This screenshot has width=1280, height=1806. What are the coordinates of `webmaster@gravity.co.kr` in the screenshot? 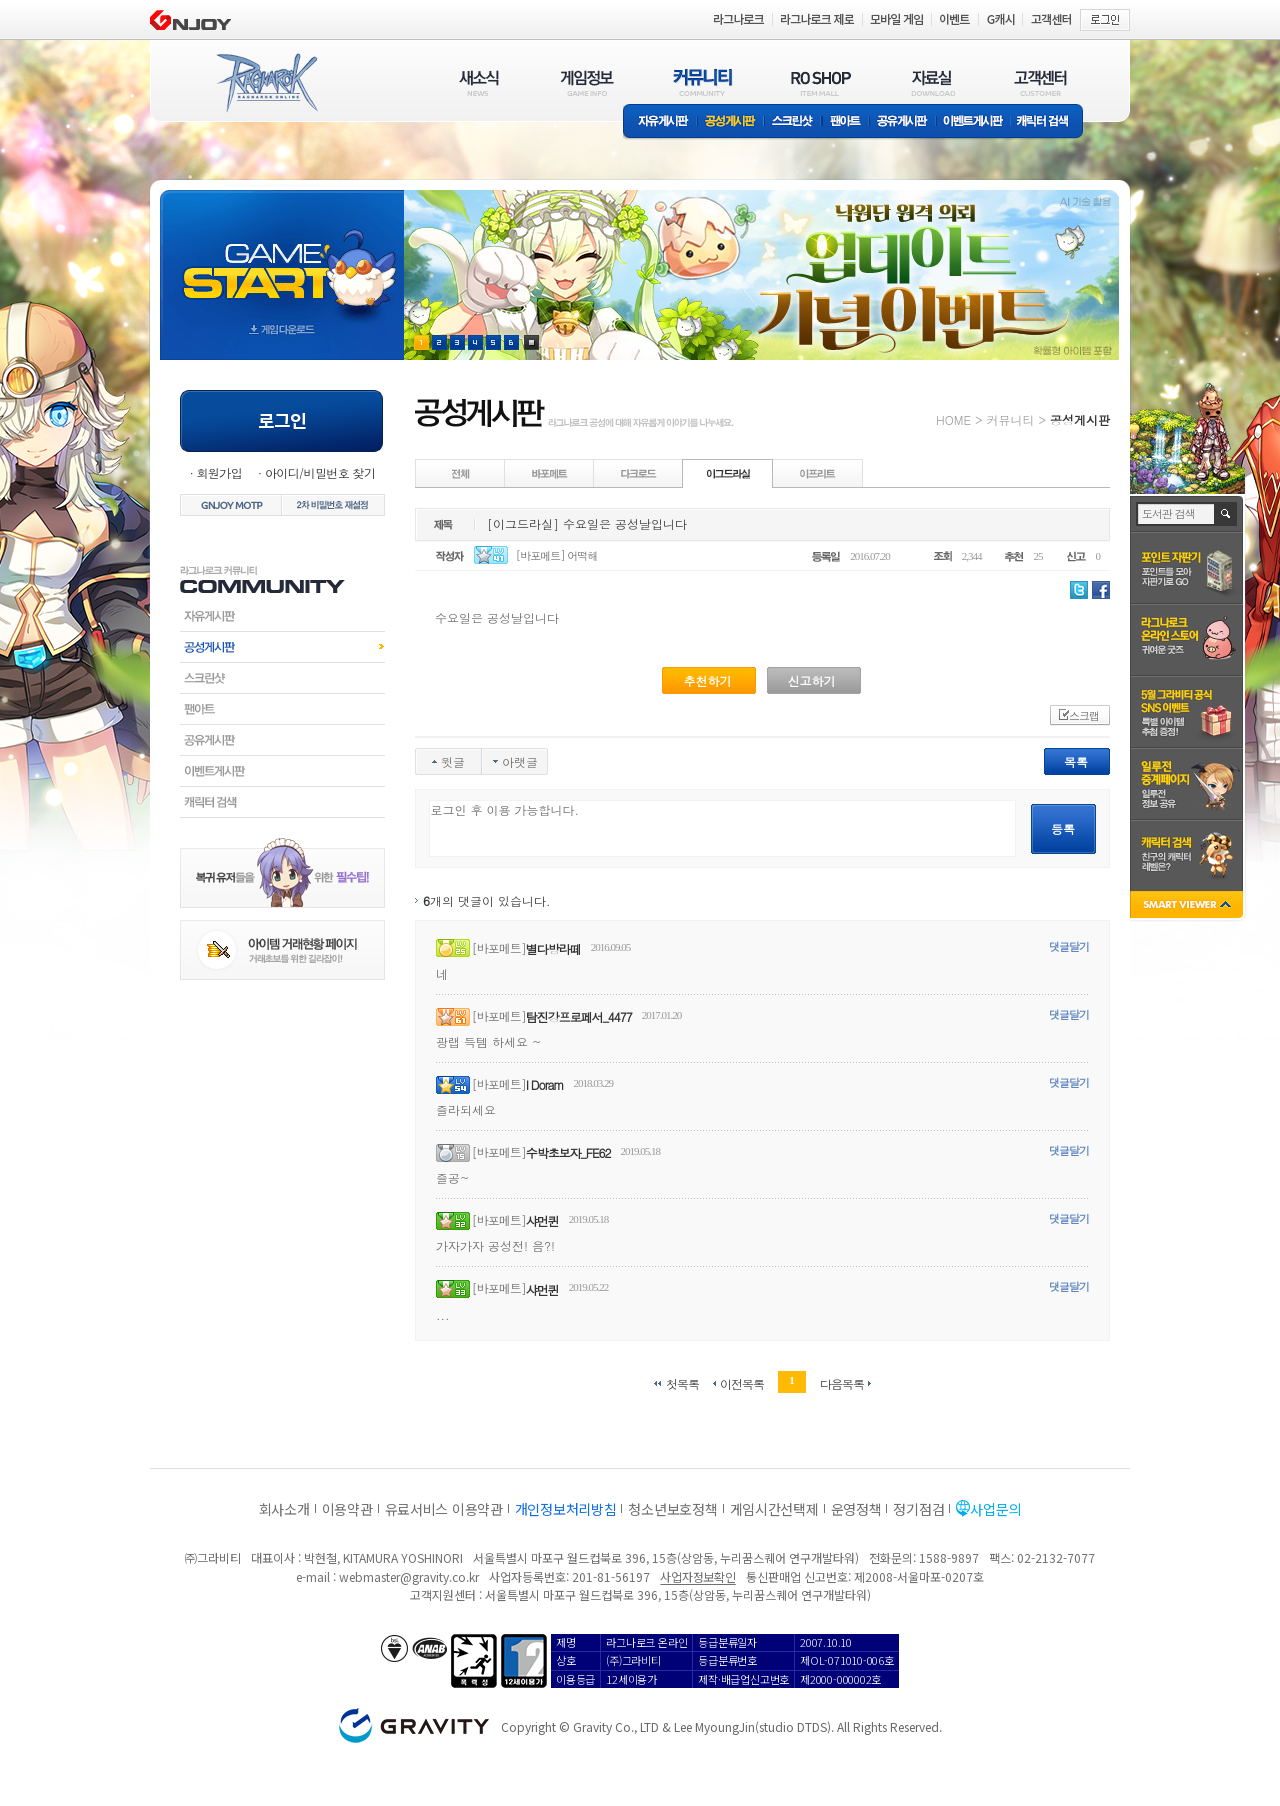 It's located at (409, 1576).